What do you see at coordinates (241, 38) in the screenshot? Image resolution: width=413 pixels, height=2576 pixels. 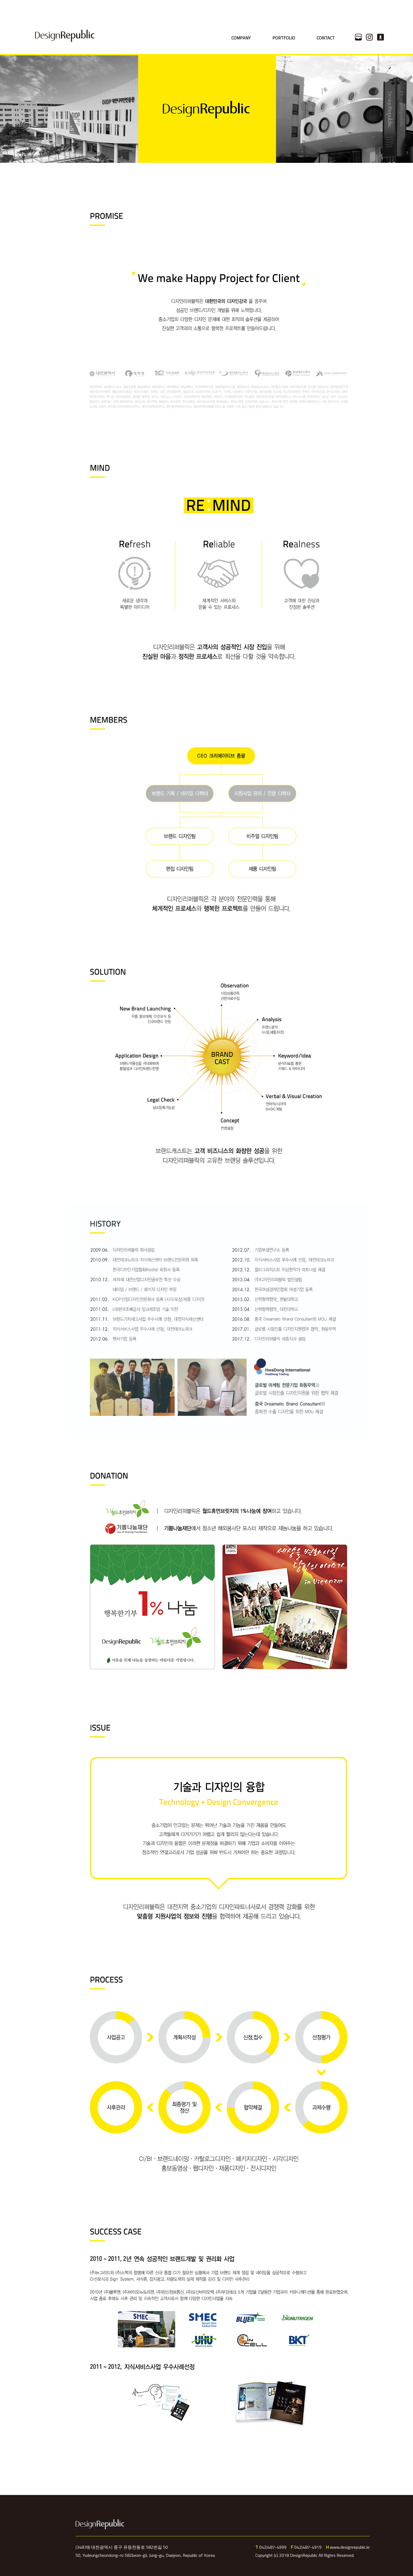 I see `COMPANY` at bounding box center [241, 38].